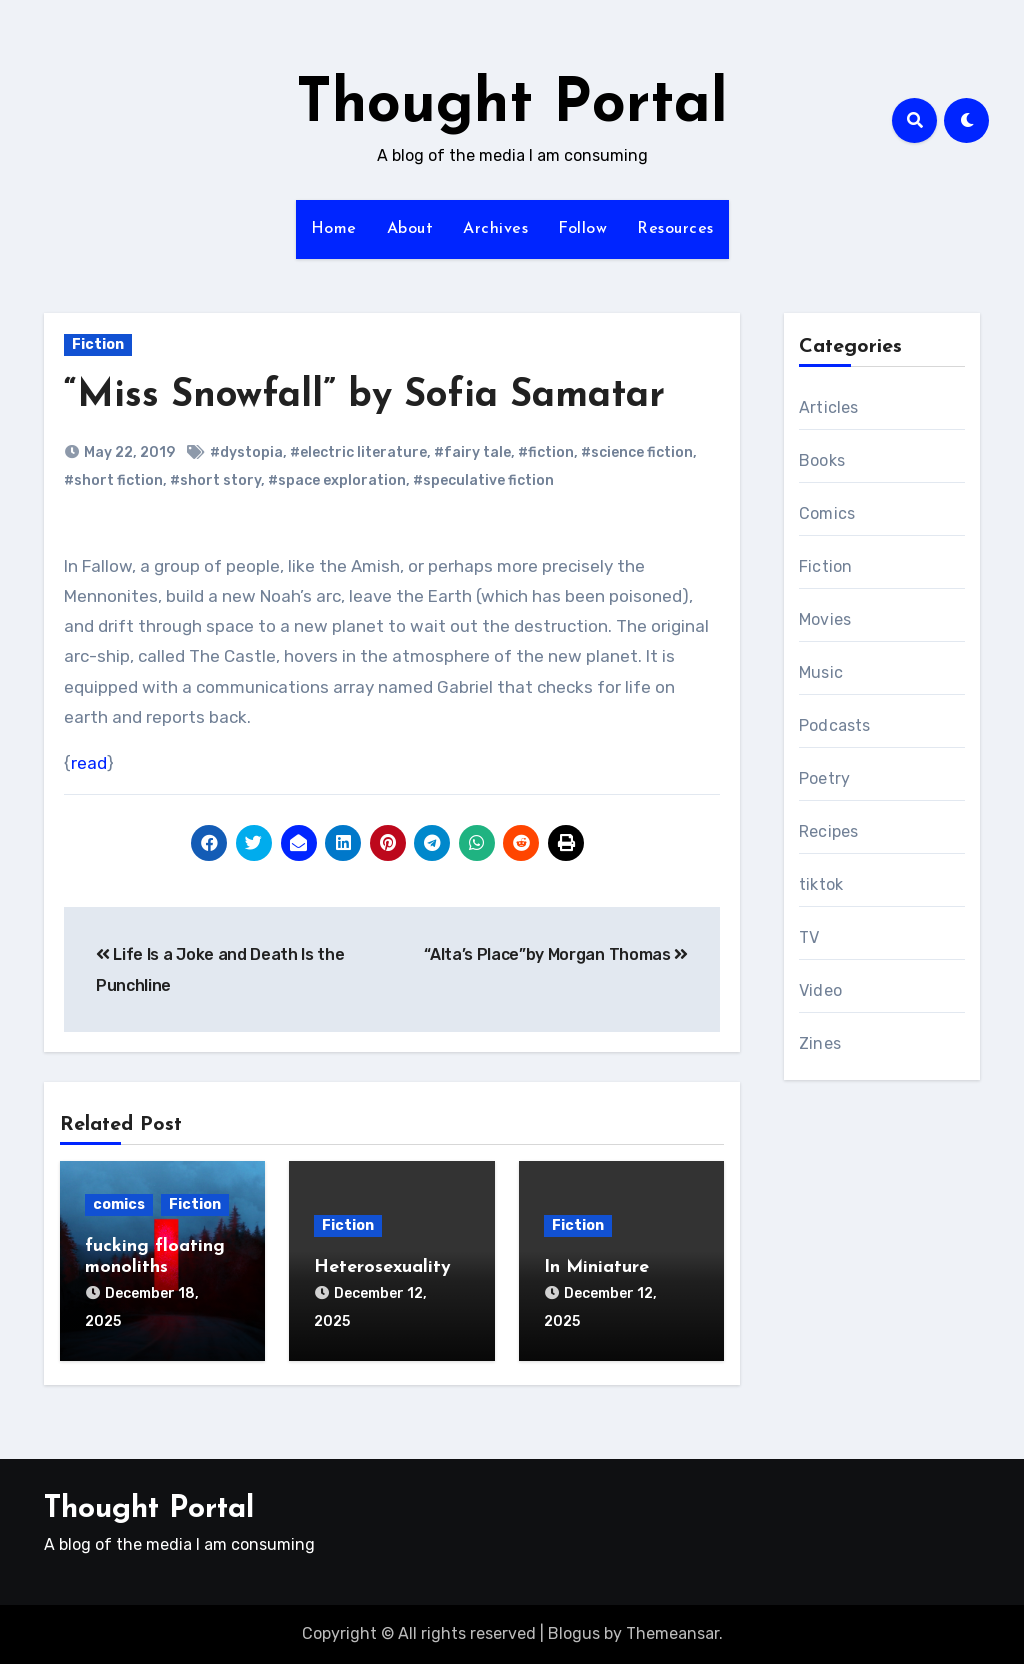 Image resolution: width=1024 pixels, height=1664 pixels. Describe the element at coordinates (472, 452) in the screenshot. I see `#fairy tale` at that location.